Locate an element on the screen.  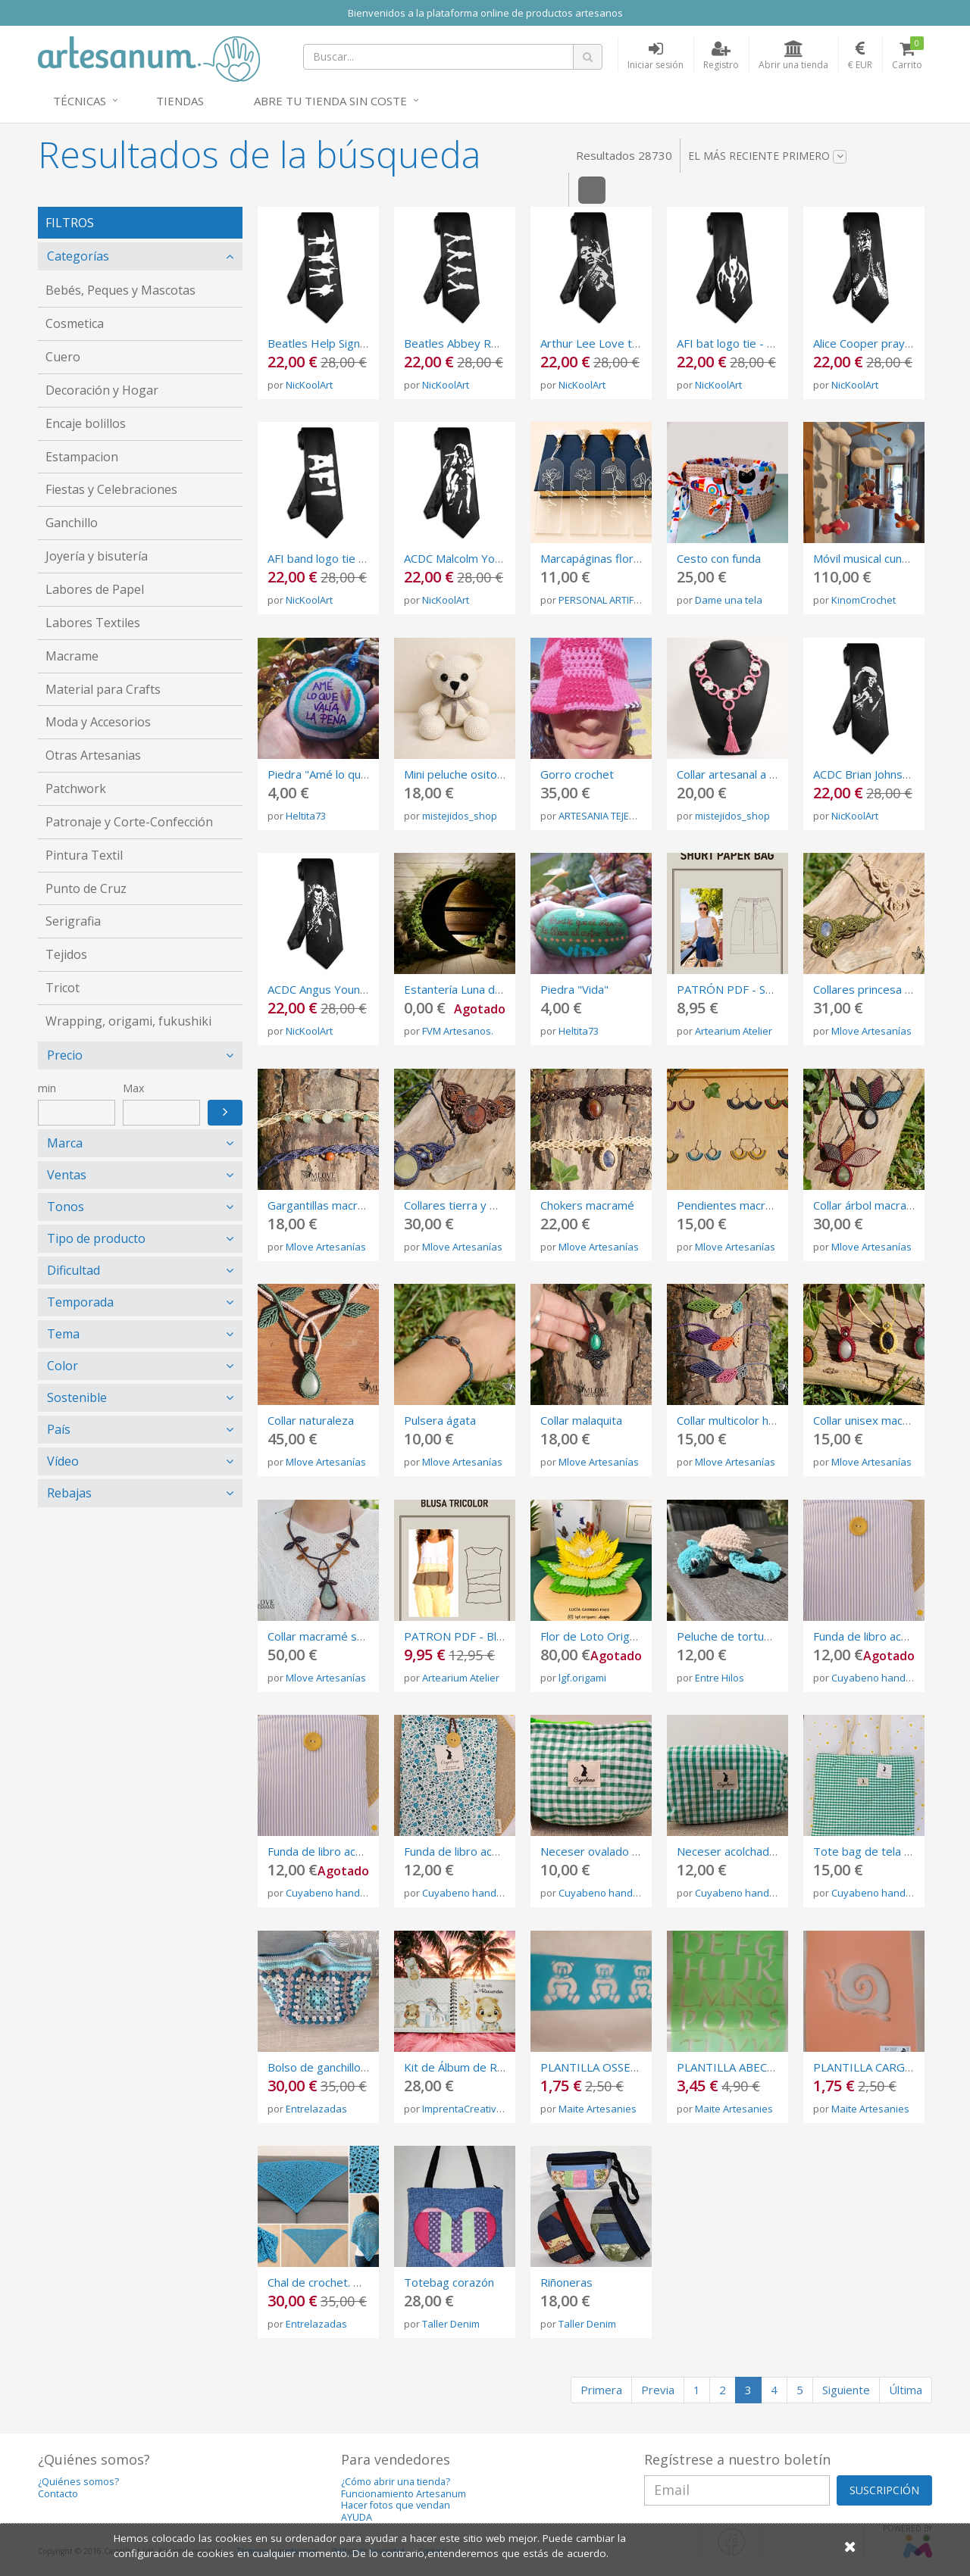
Joyería y bisutería is located at coordinates (96, 556).